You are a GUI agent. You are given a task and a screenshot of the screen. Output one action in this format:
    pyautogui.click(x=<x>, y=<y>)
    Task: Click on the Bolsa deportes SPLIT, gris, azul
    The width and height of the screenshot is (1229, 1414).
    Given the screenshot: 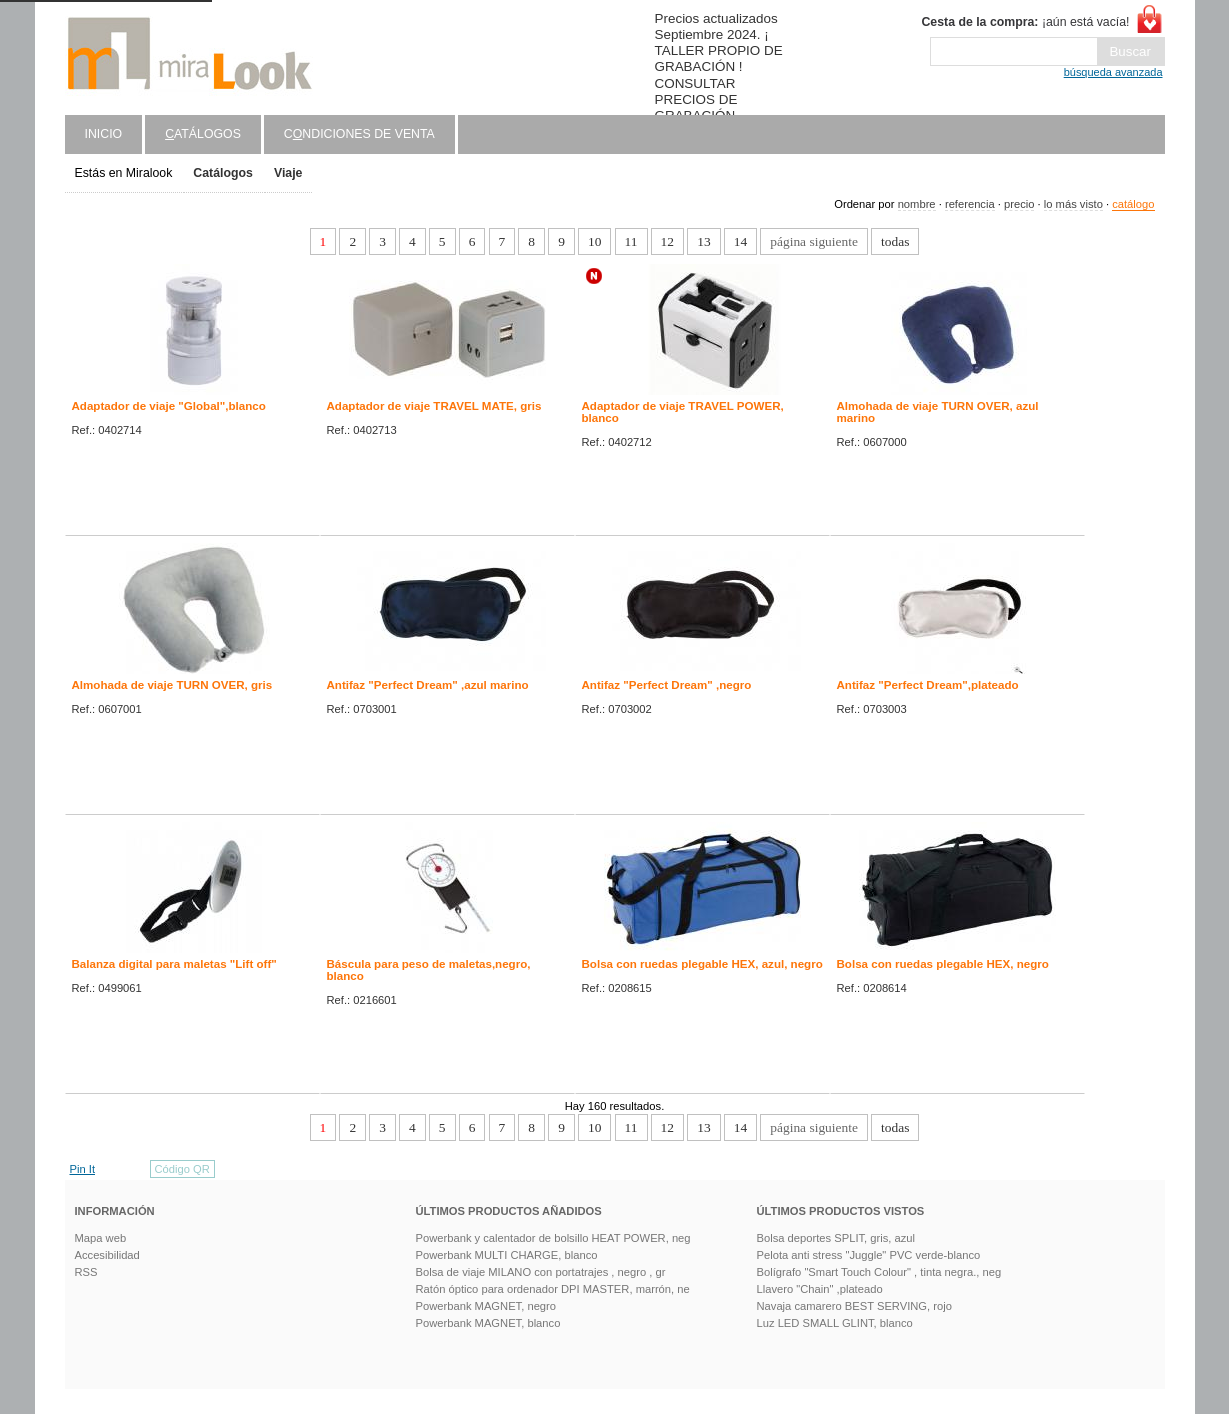 What is the action you would take?
    pyautogui.click(x=836, y=1238)
    